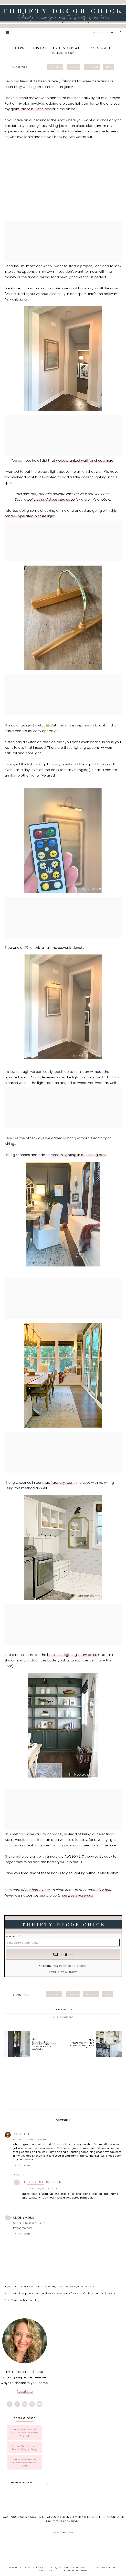 This screenshot has width=126, height=2576. Describe the element at coordinates (74, 66) in the screenshot. I see `Twitter` at that location.